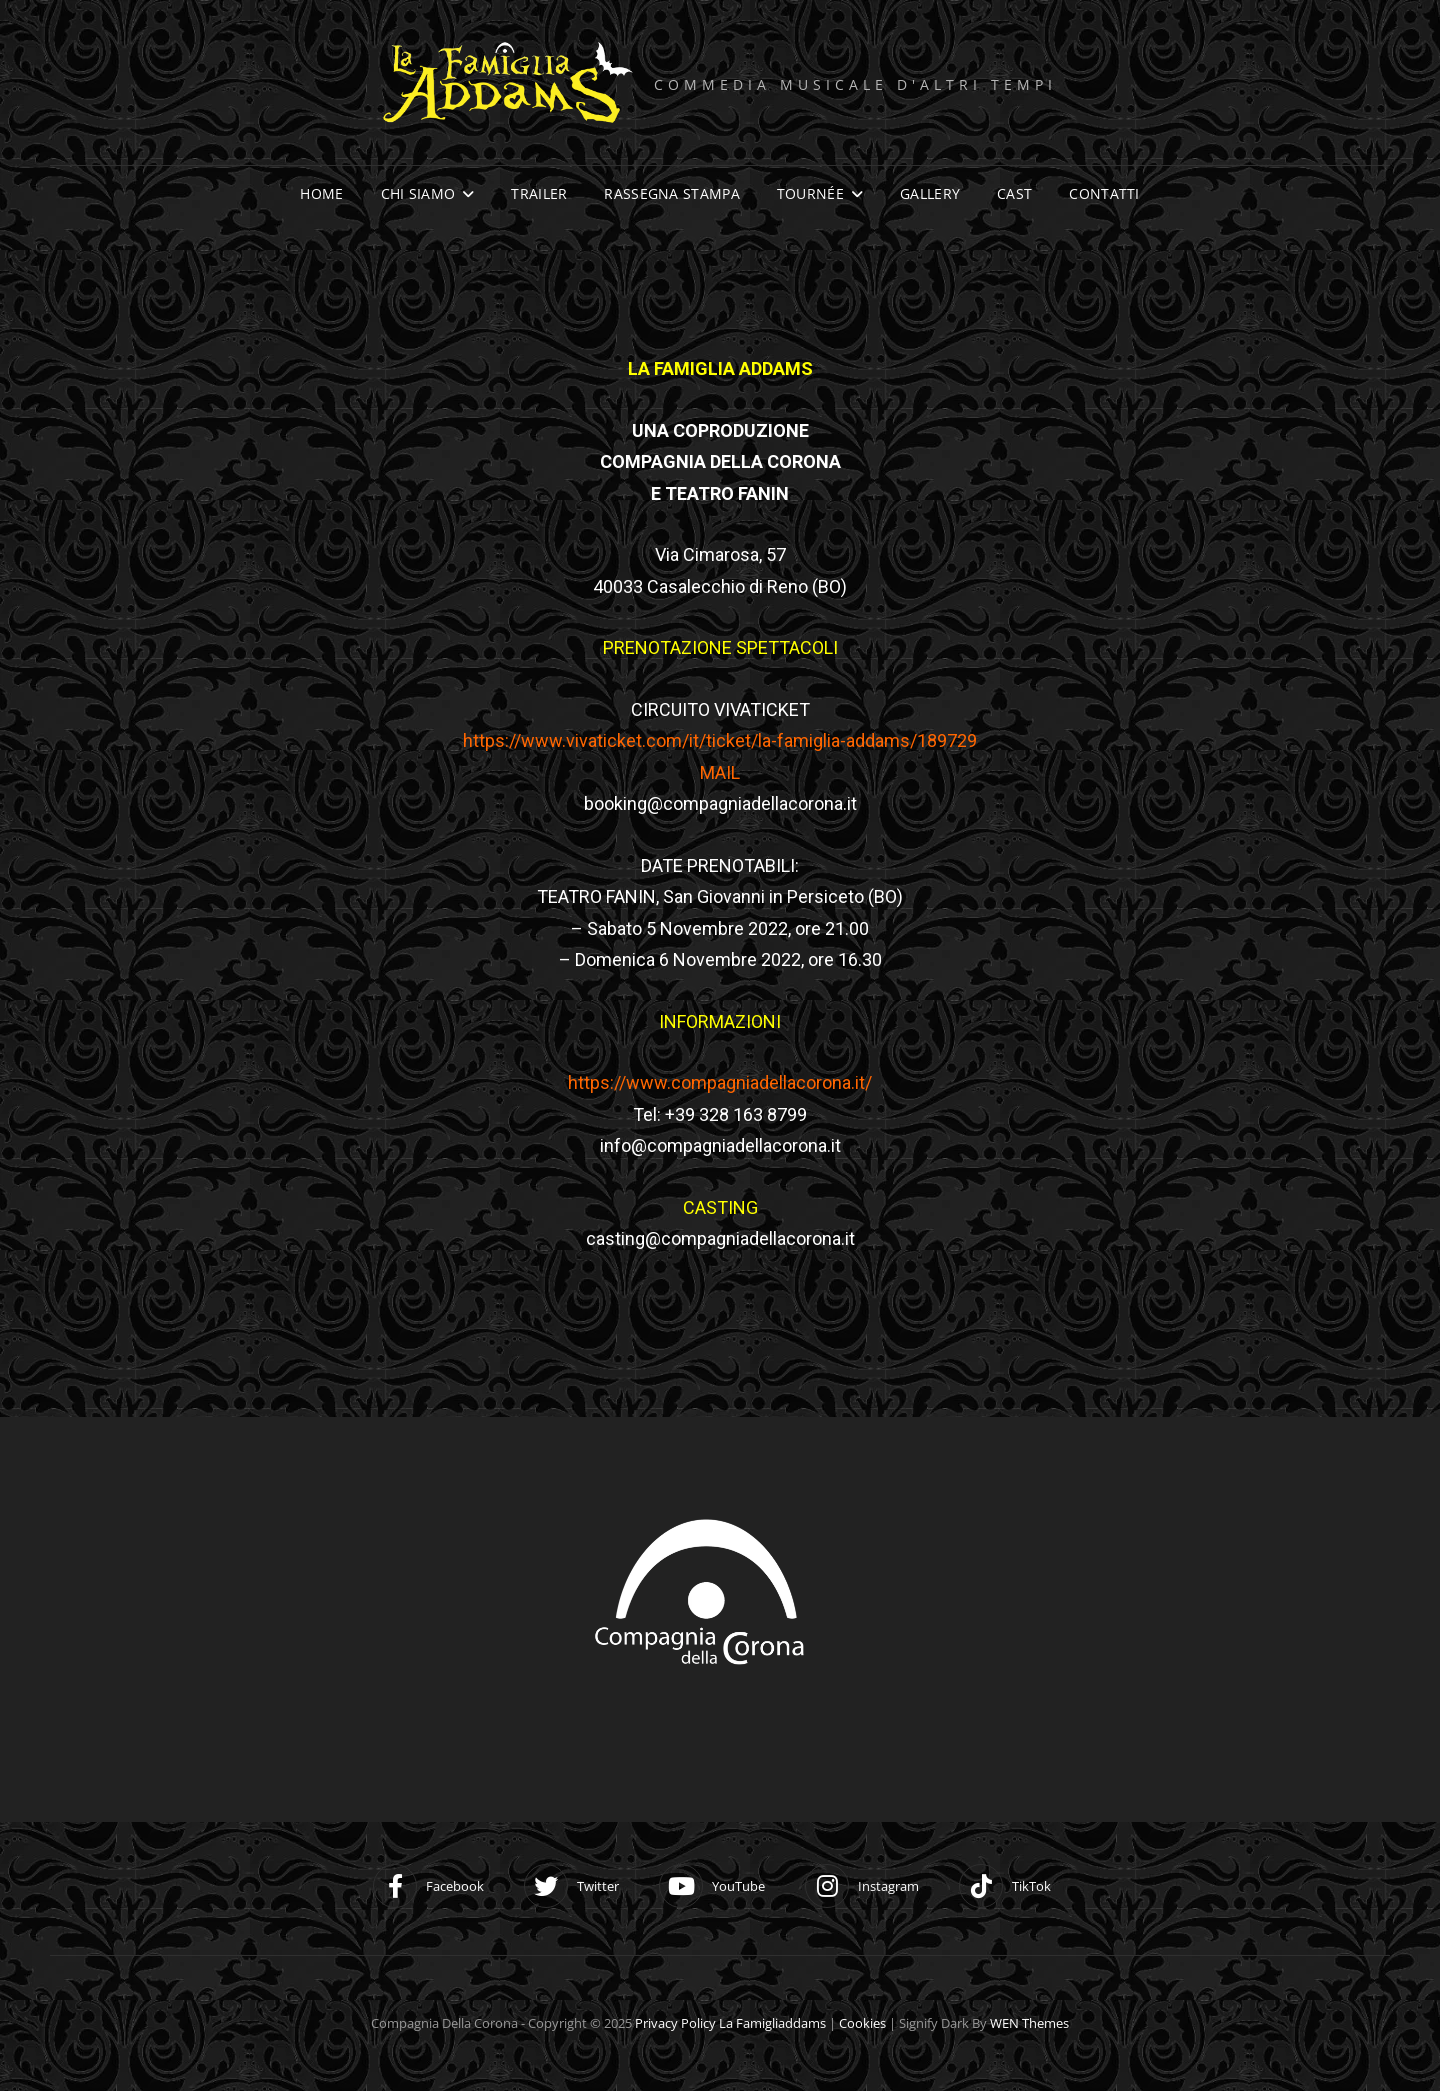 This screenshot has width=1440, height=2091. Describe the element at coordinates (930, 193) in the screenshot. I see `Gallery` at that location.